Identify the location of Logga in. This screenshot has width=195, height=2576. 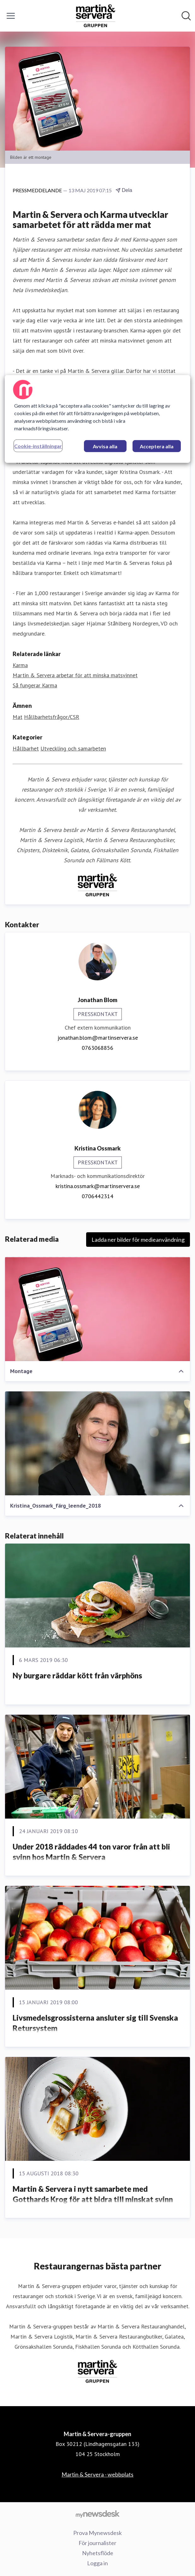
(97, 2563).